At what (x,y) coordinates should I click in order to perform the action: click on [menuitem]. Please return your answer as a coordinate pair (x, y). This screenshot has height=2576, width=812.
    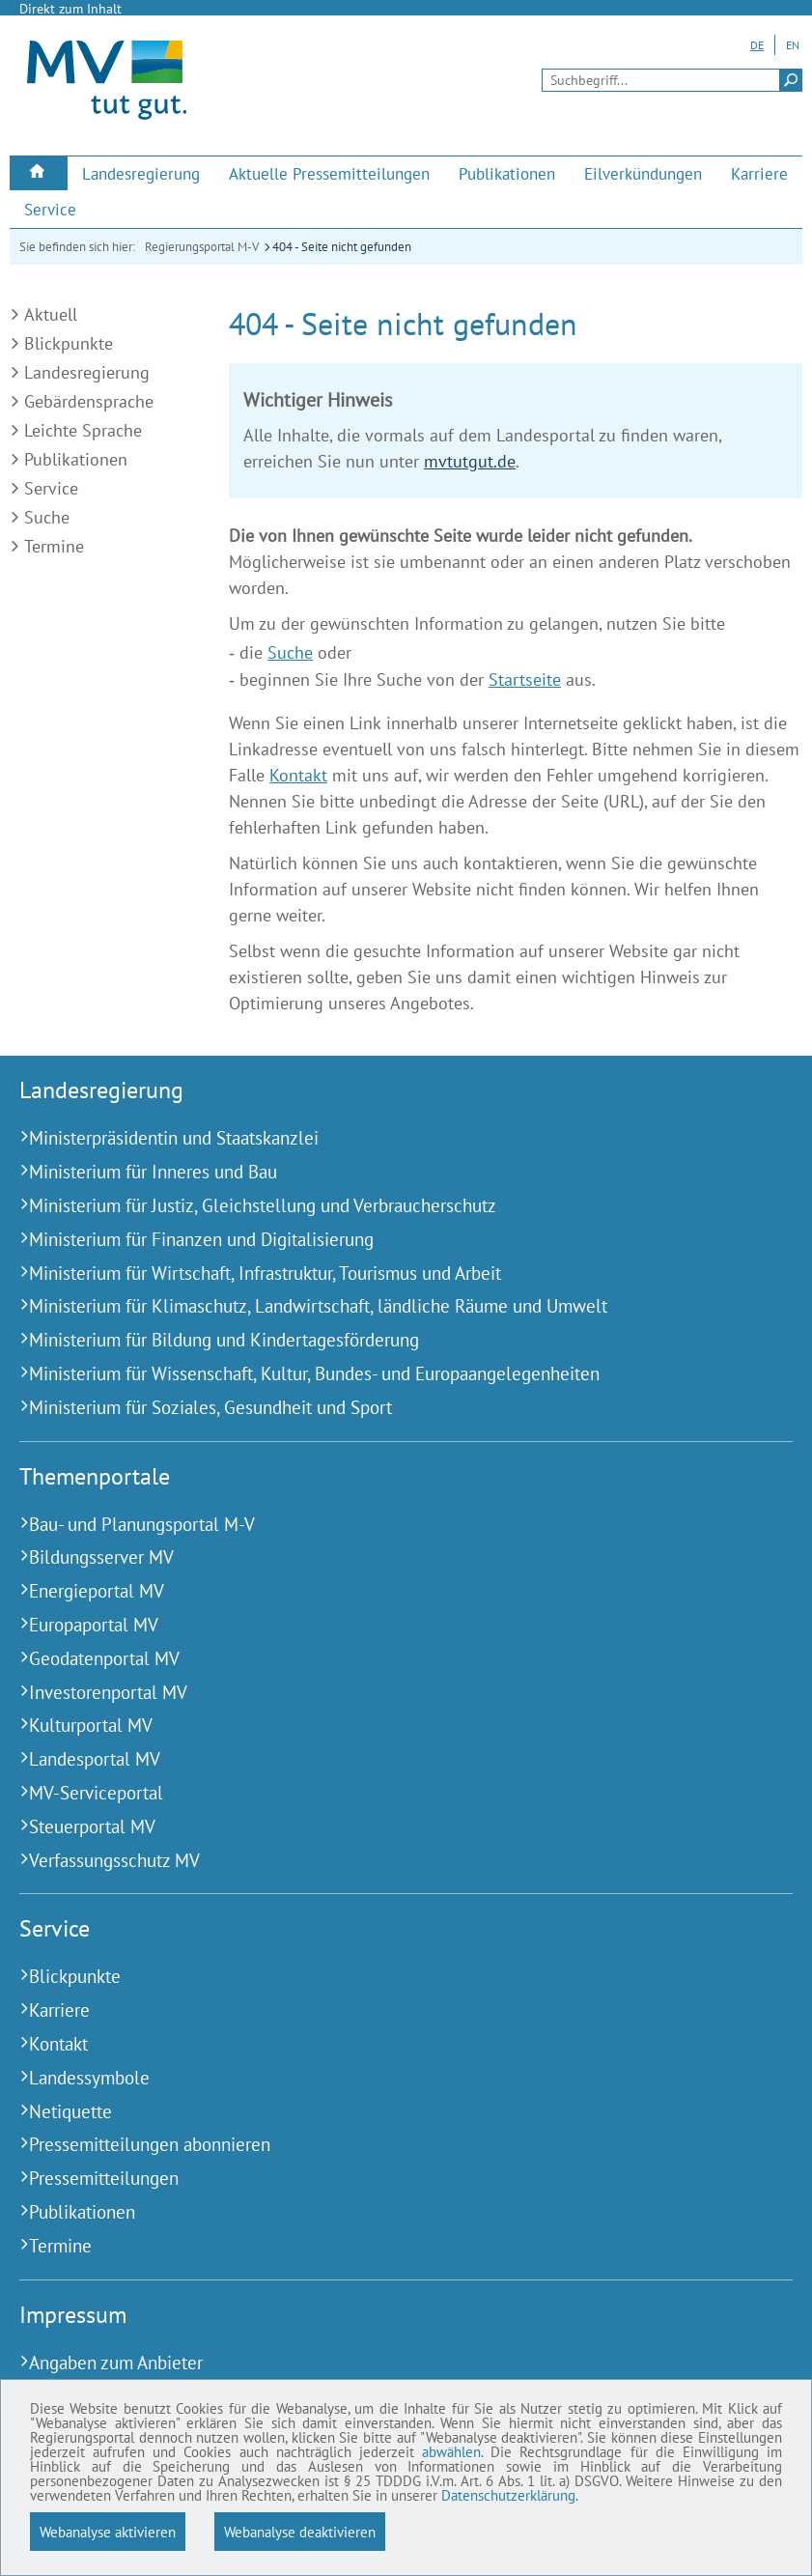
    Looking at the image, I should click on (39, 173).